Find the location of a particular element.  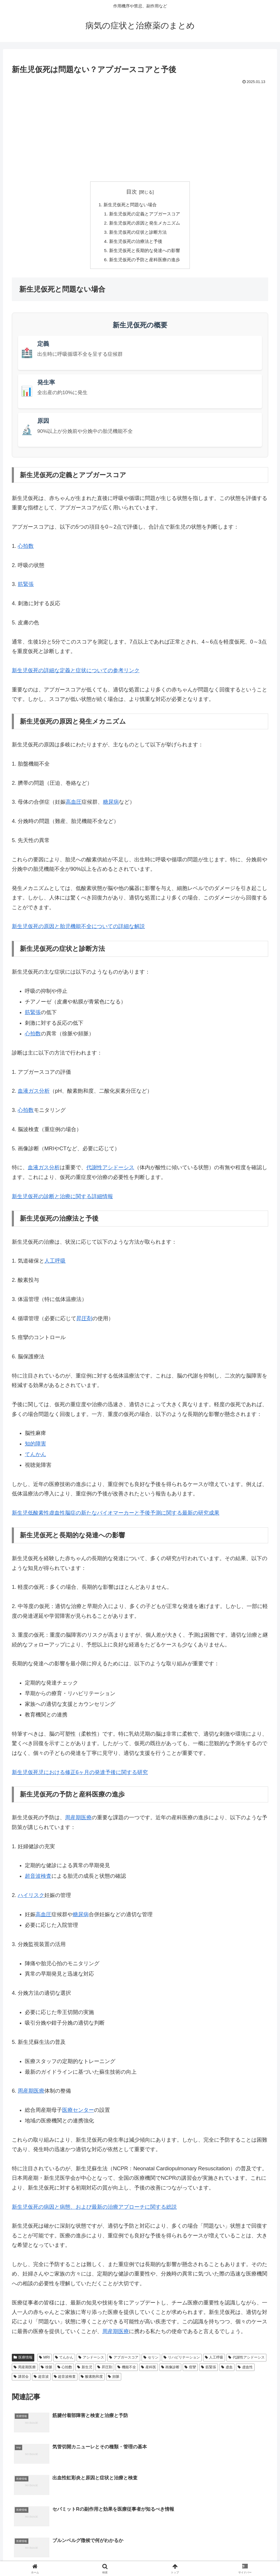

血液ガス分析 is located at coordinates (34, 1094).